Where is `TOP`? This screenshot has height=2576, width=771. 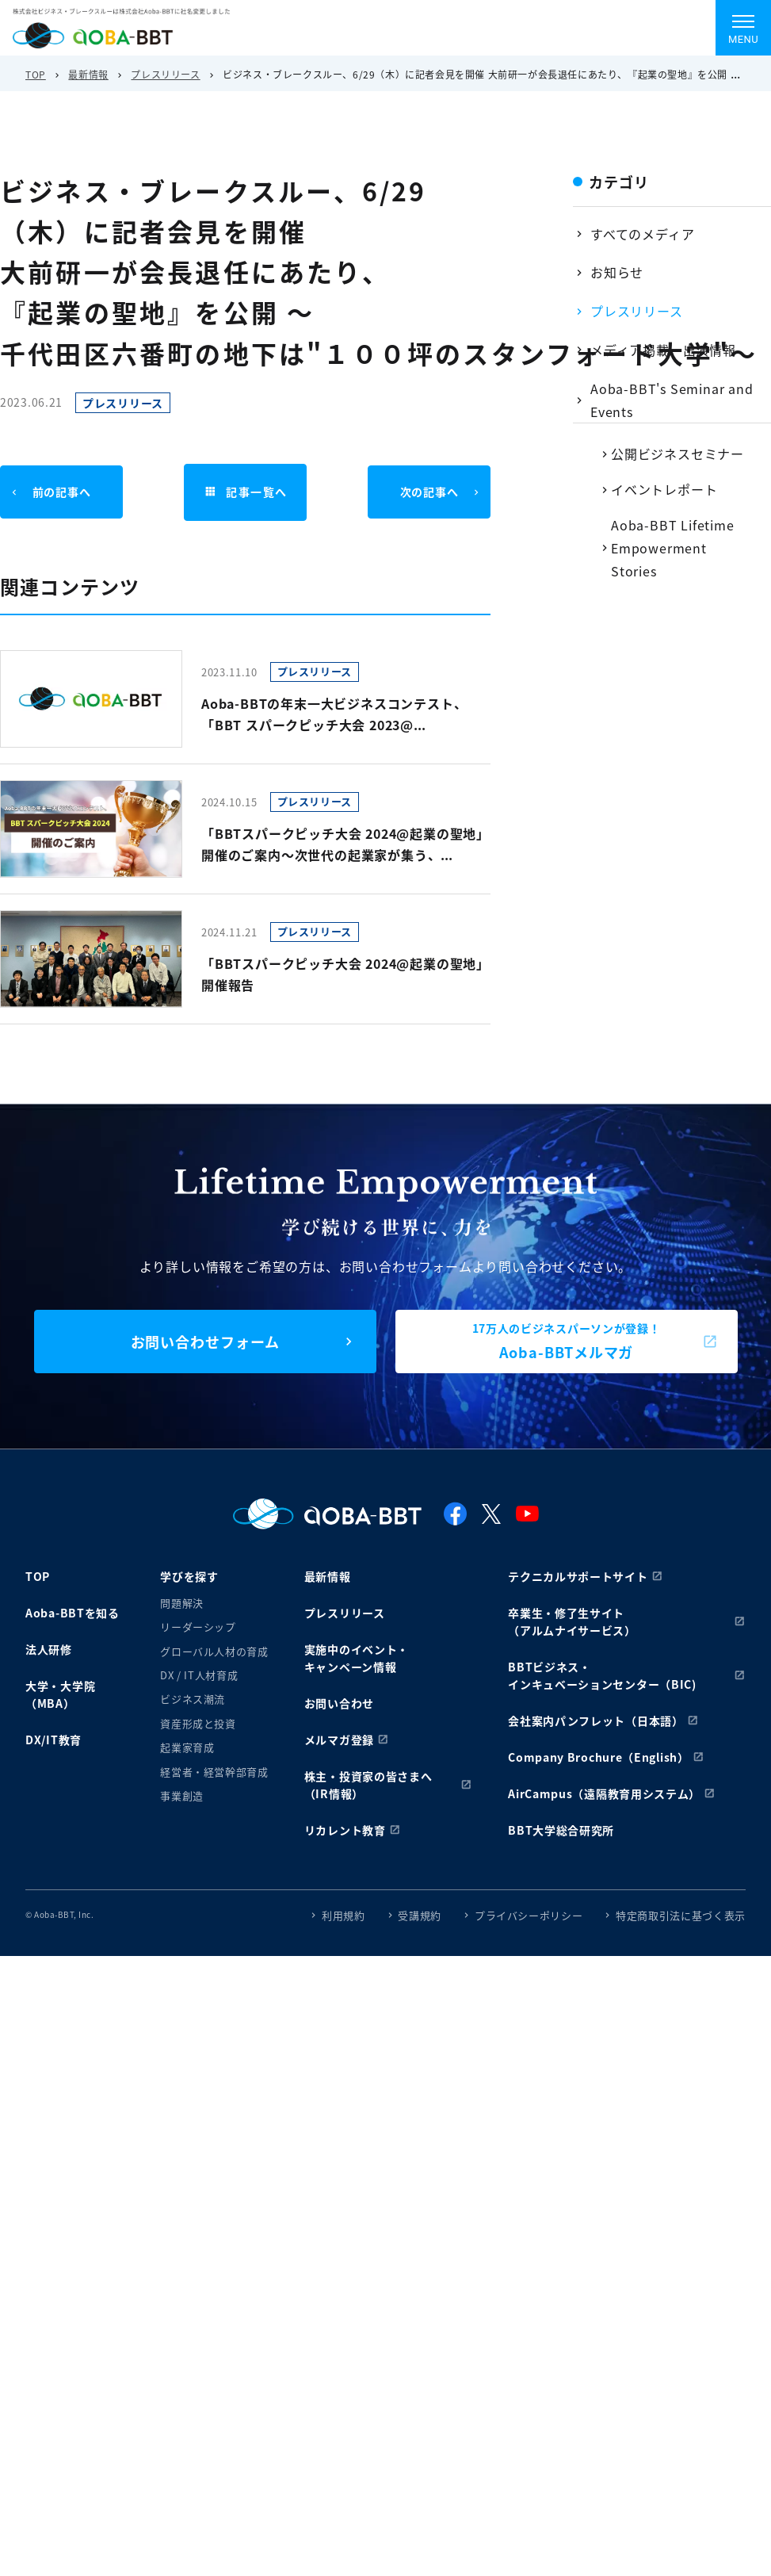 TOP is located at coordinates (35, 74).